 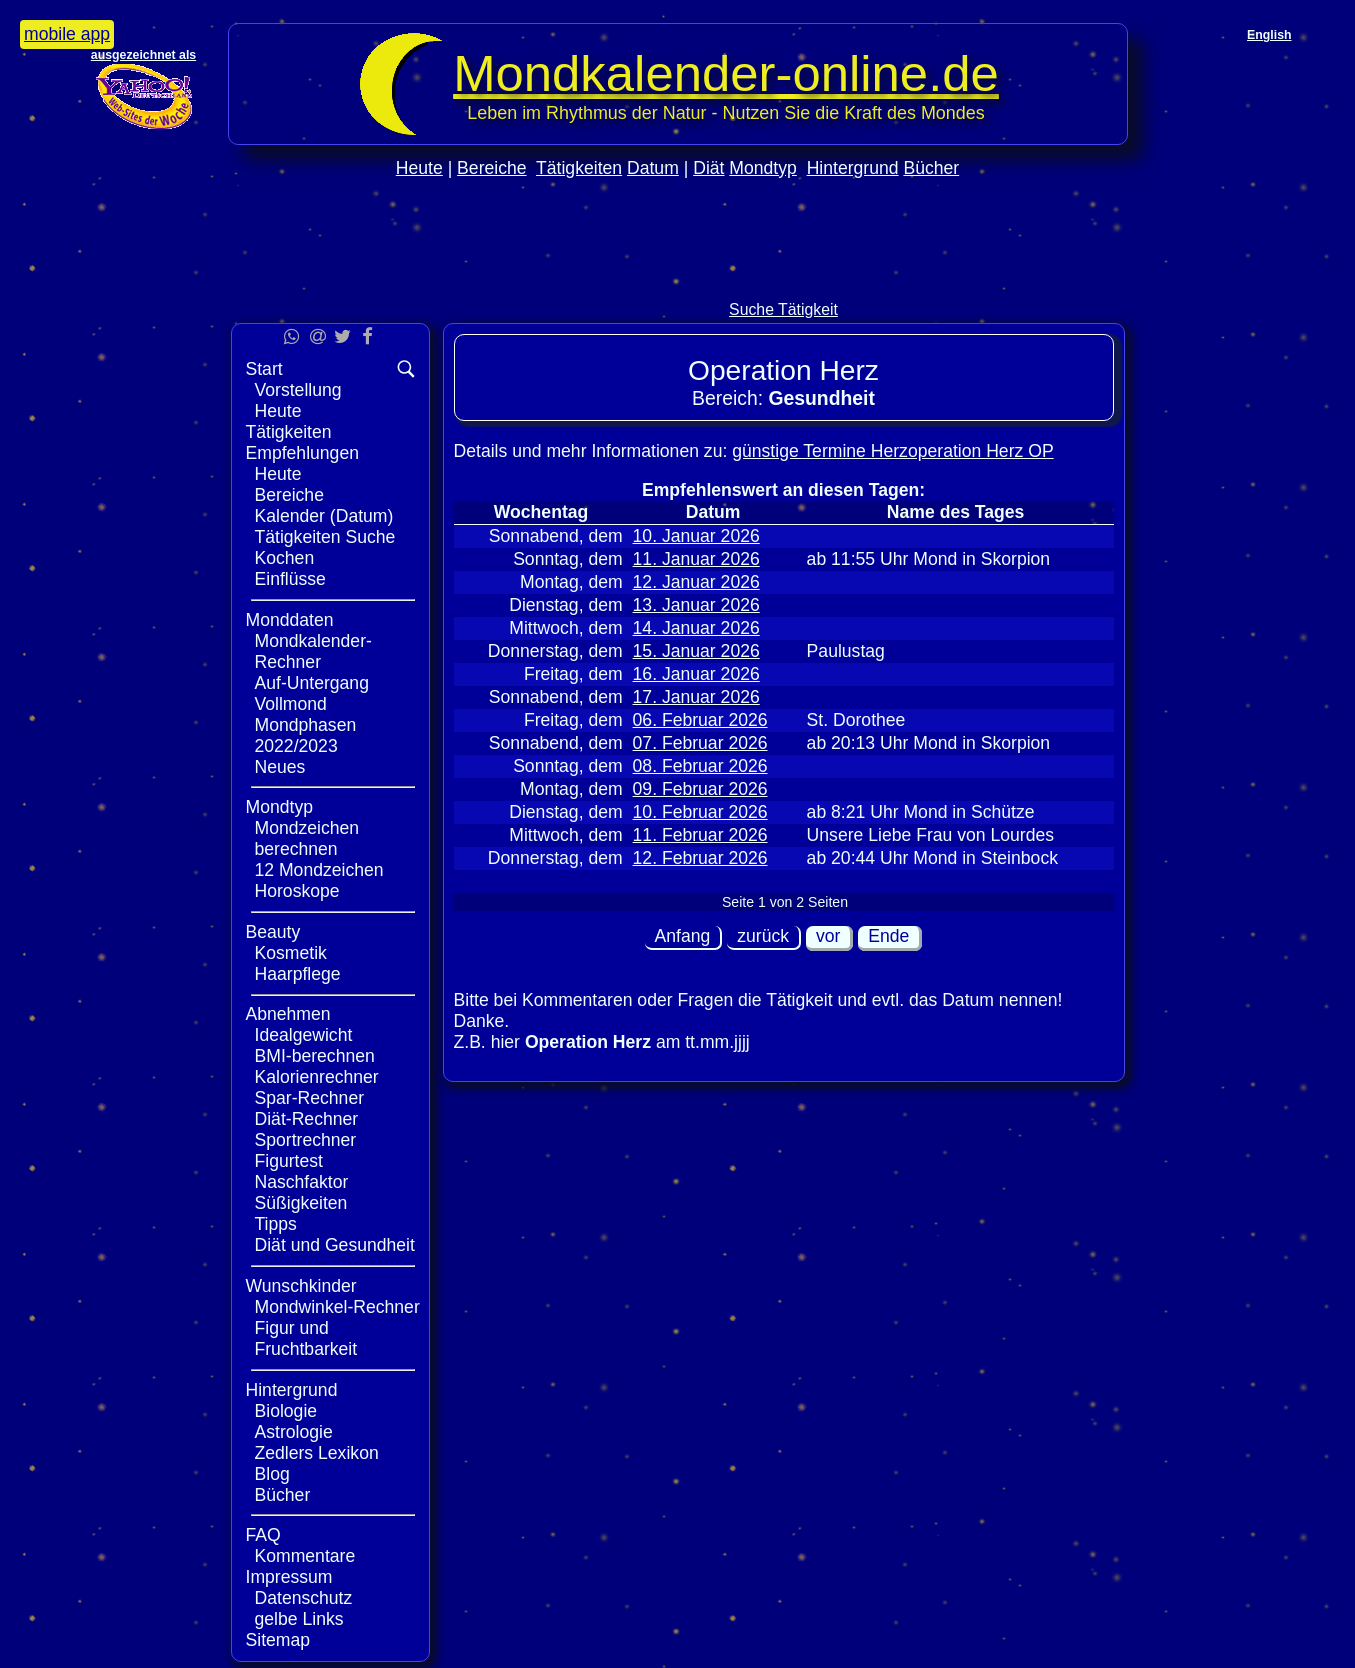 I want to click on 09. Februar 2026, so click(x=700, y=789).